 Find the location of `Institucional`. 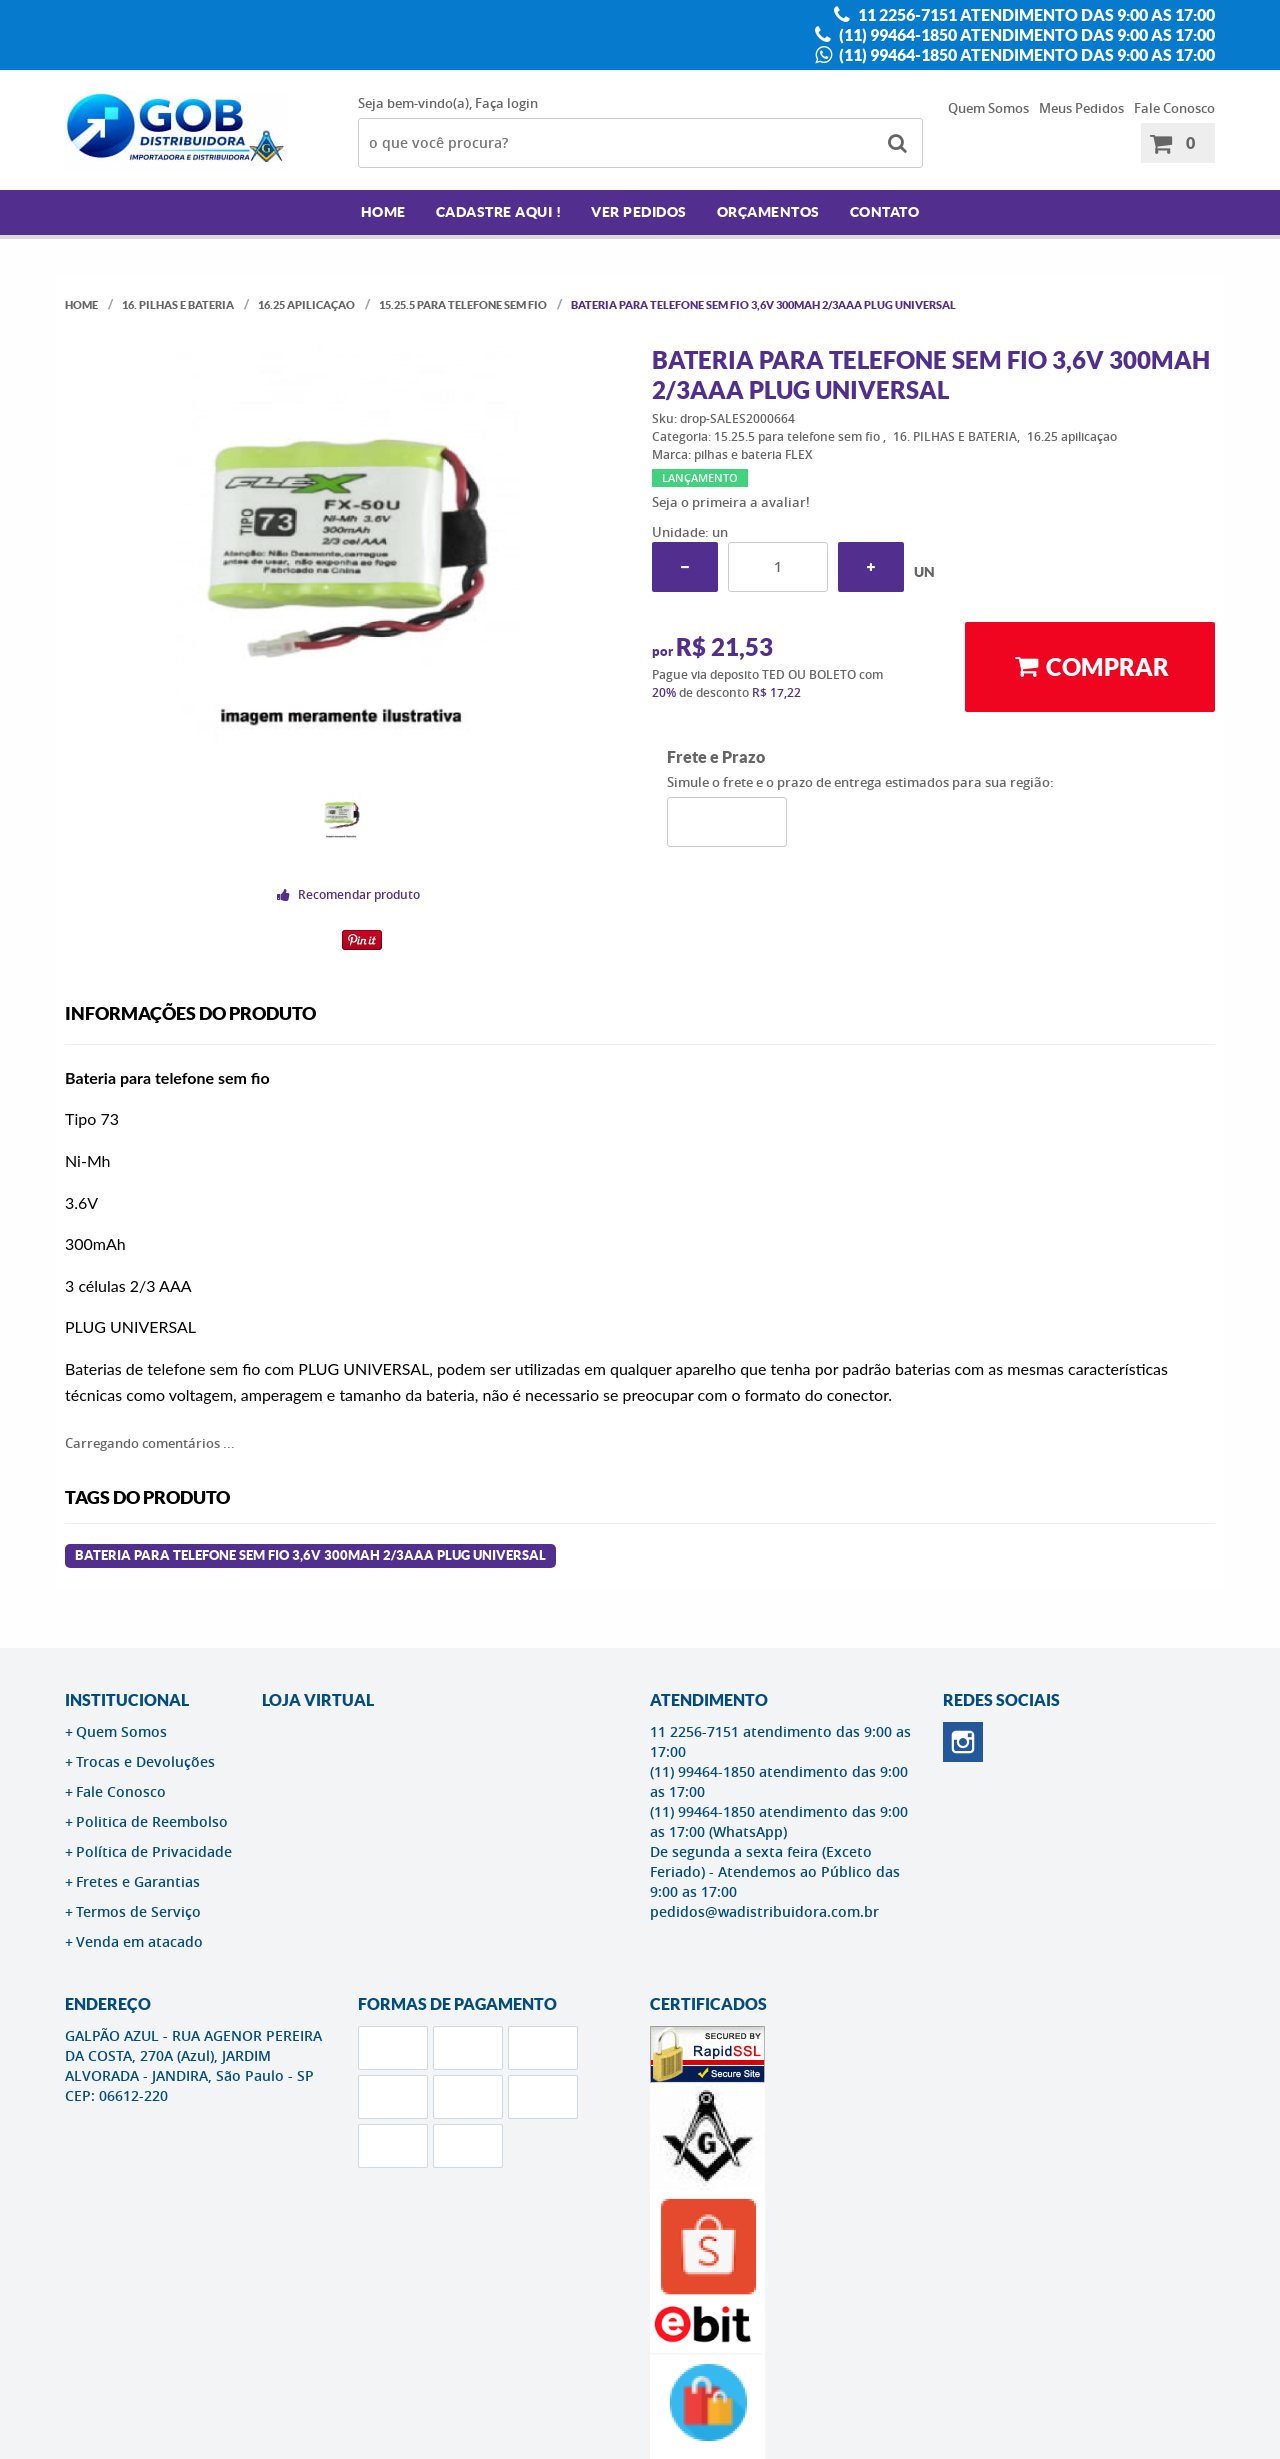

Institucional is located at coordinates (127, 1700).